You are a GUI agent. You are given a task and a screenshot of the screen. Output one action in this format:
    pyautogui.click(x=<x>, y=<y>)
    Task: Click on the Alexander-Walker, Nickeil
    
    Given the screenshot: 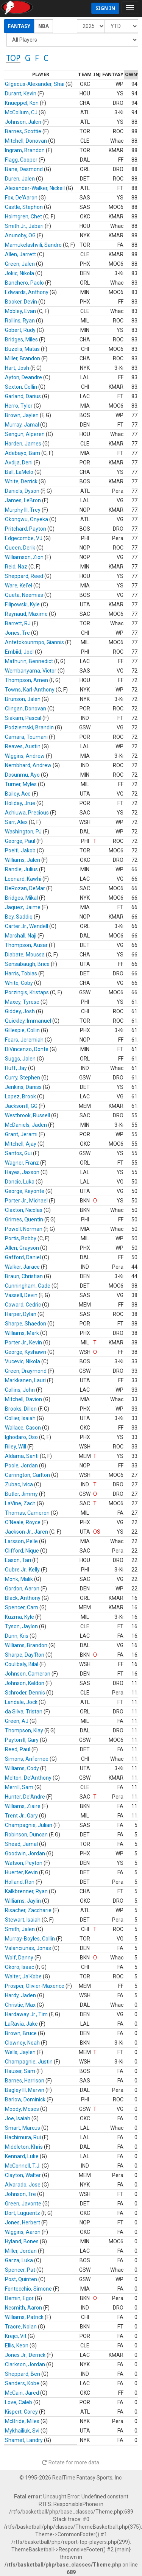 What is the action you would take?
    pyautogui.click(x=35, y=188)
    